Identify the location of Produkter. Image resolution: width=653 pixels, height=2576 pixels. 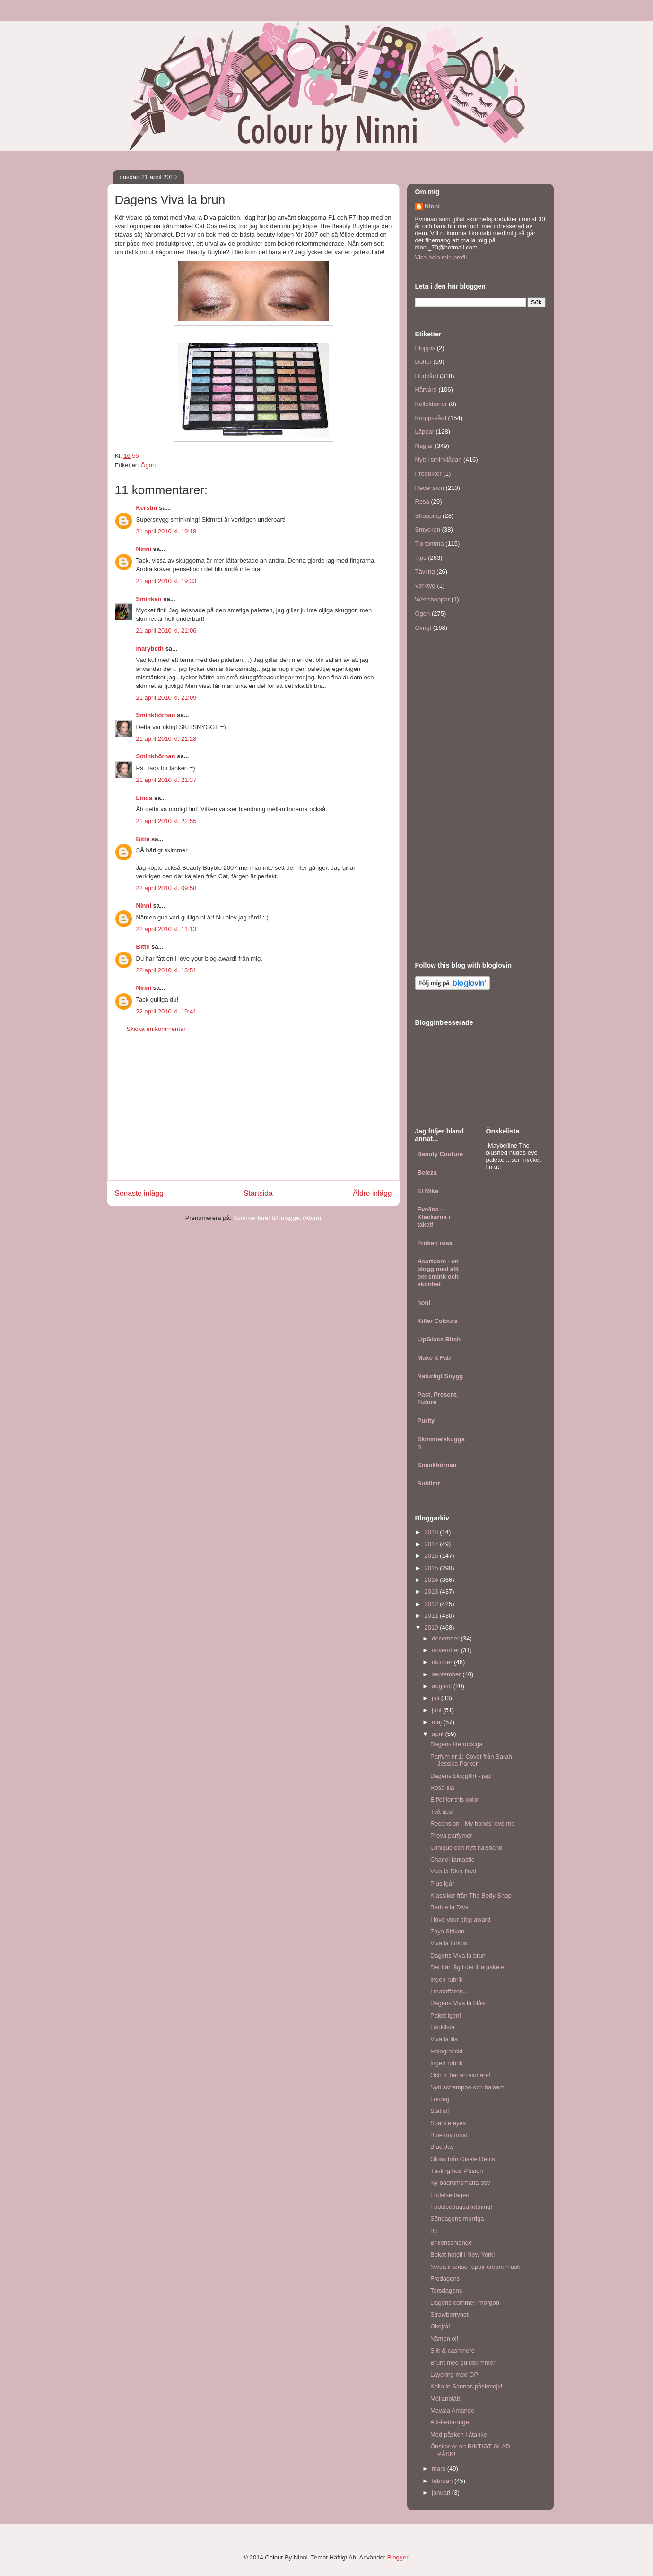
(428, 473).